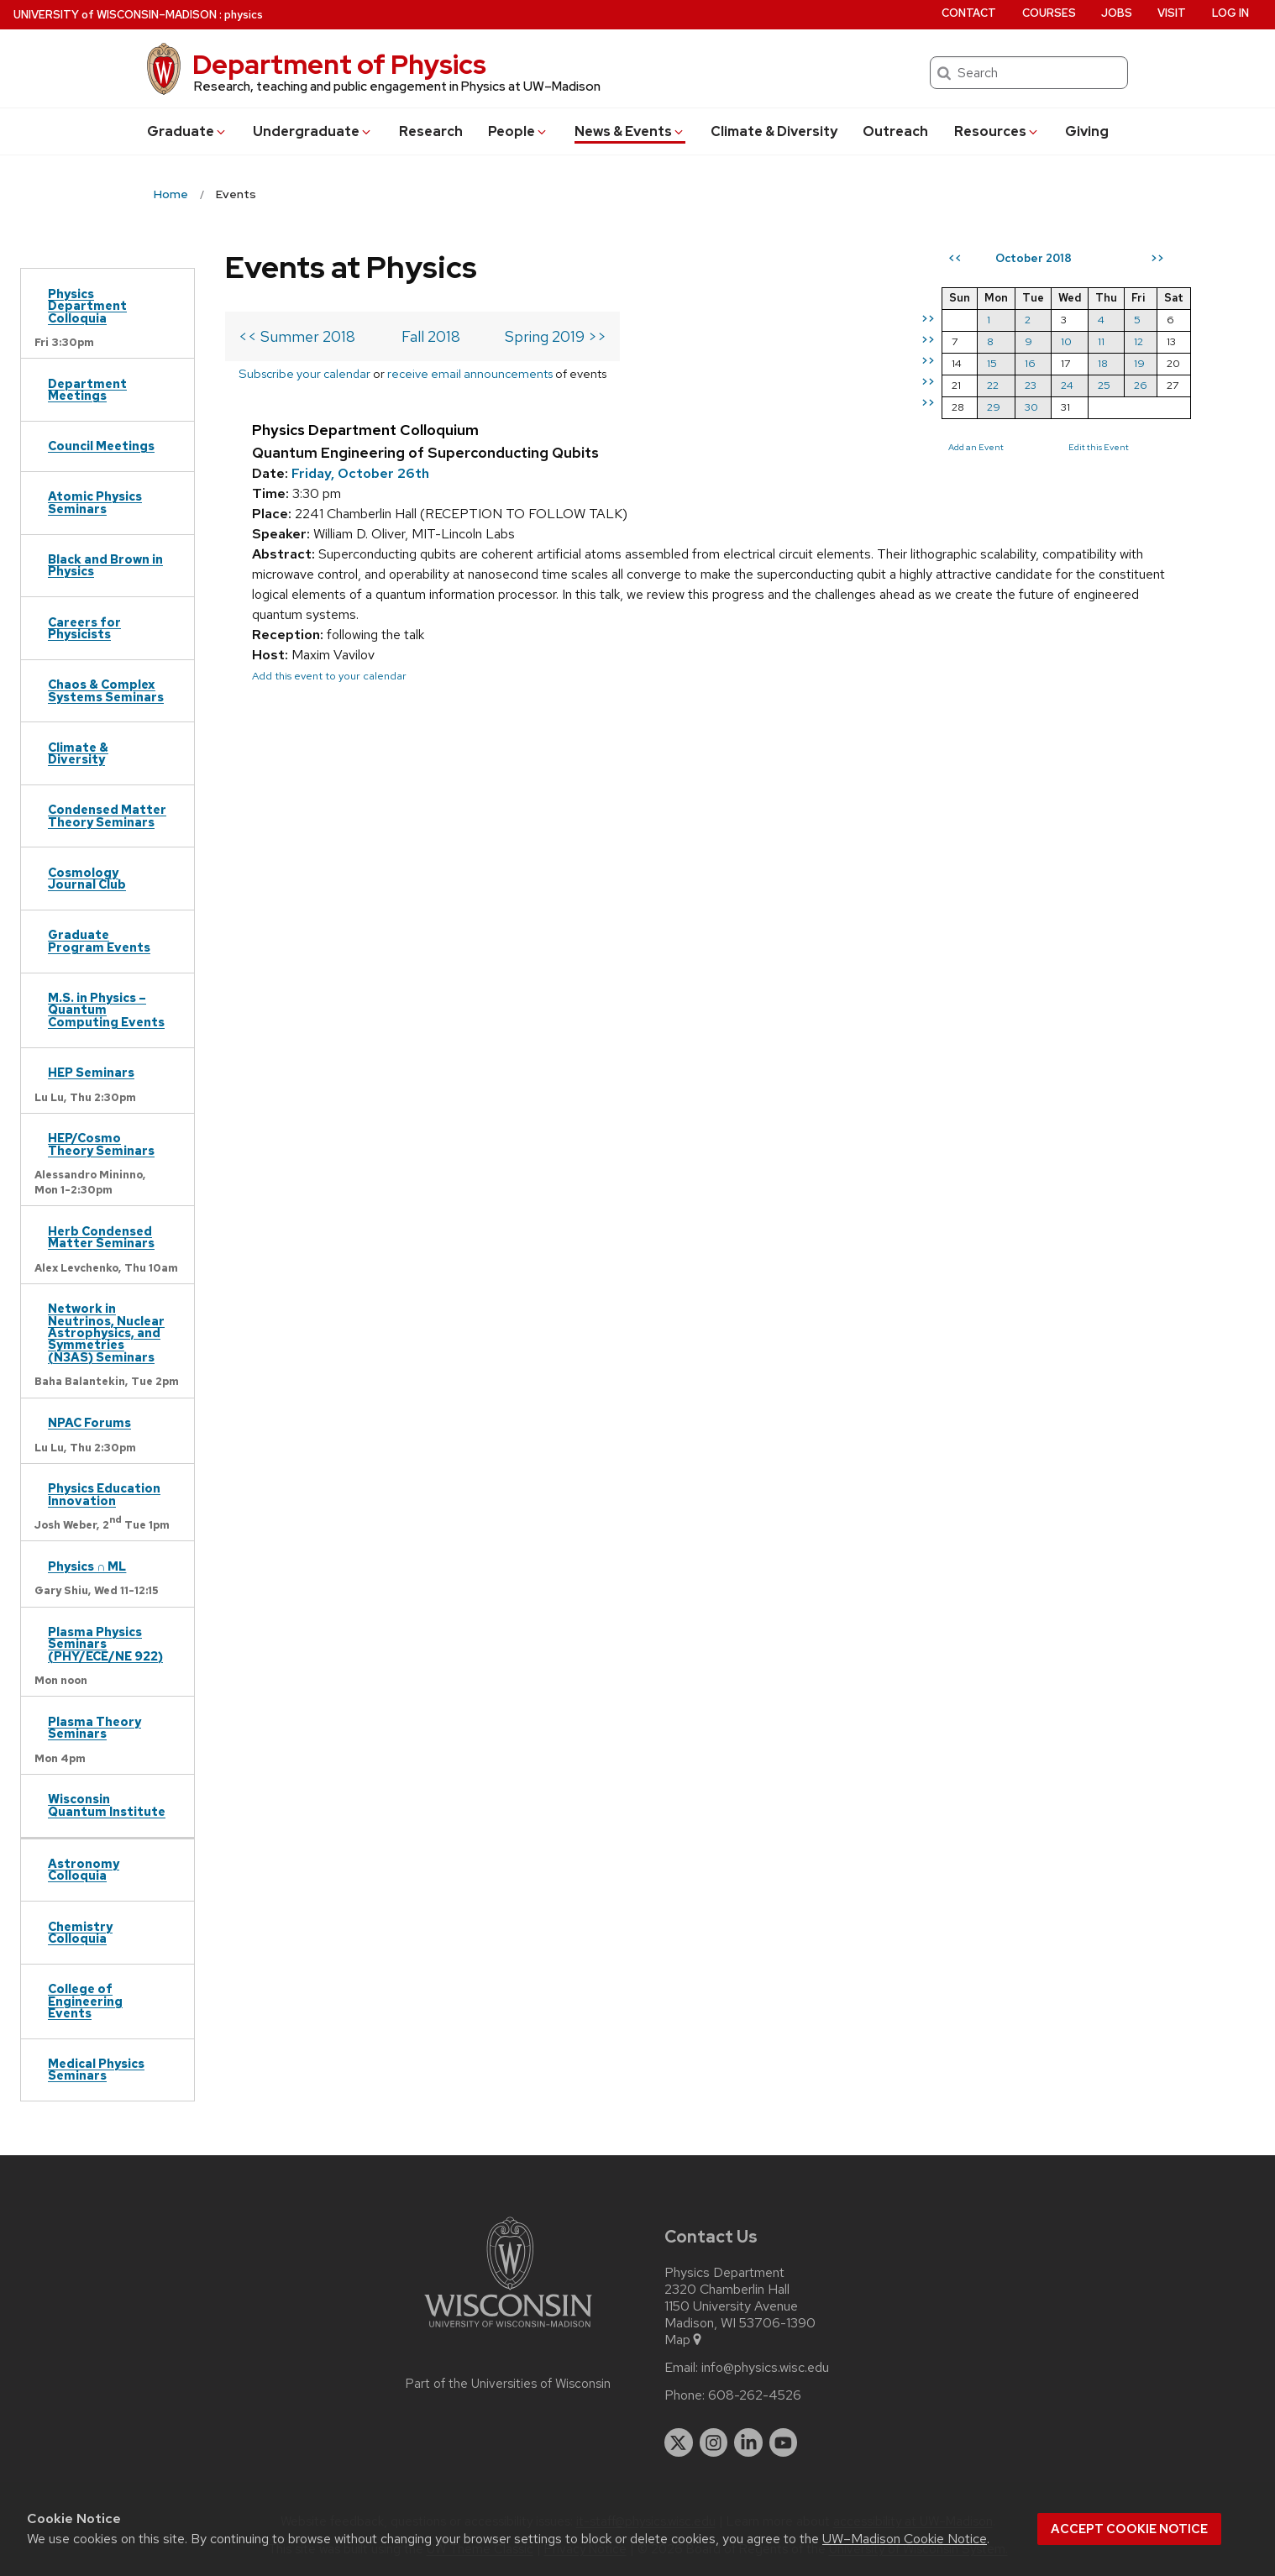  Describe the element at coordinates (106, 1804) in the screenshot. I see `Wisconsin Quantum Institute` at that location.